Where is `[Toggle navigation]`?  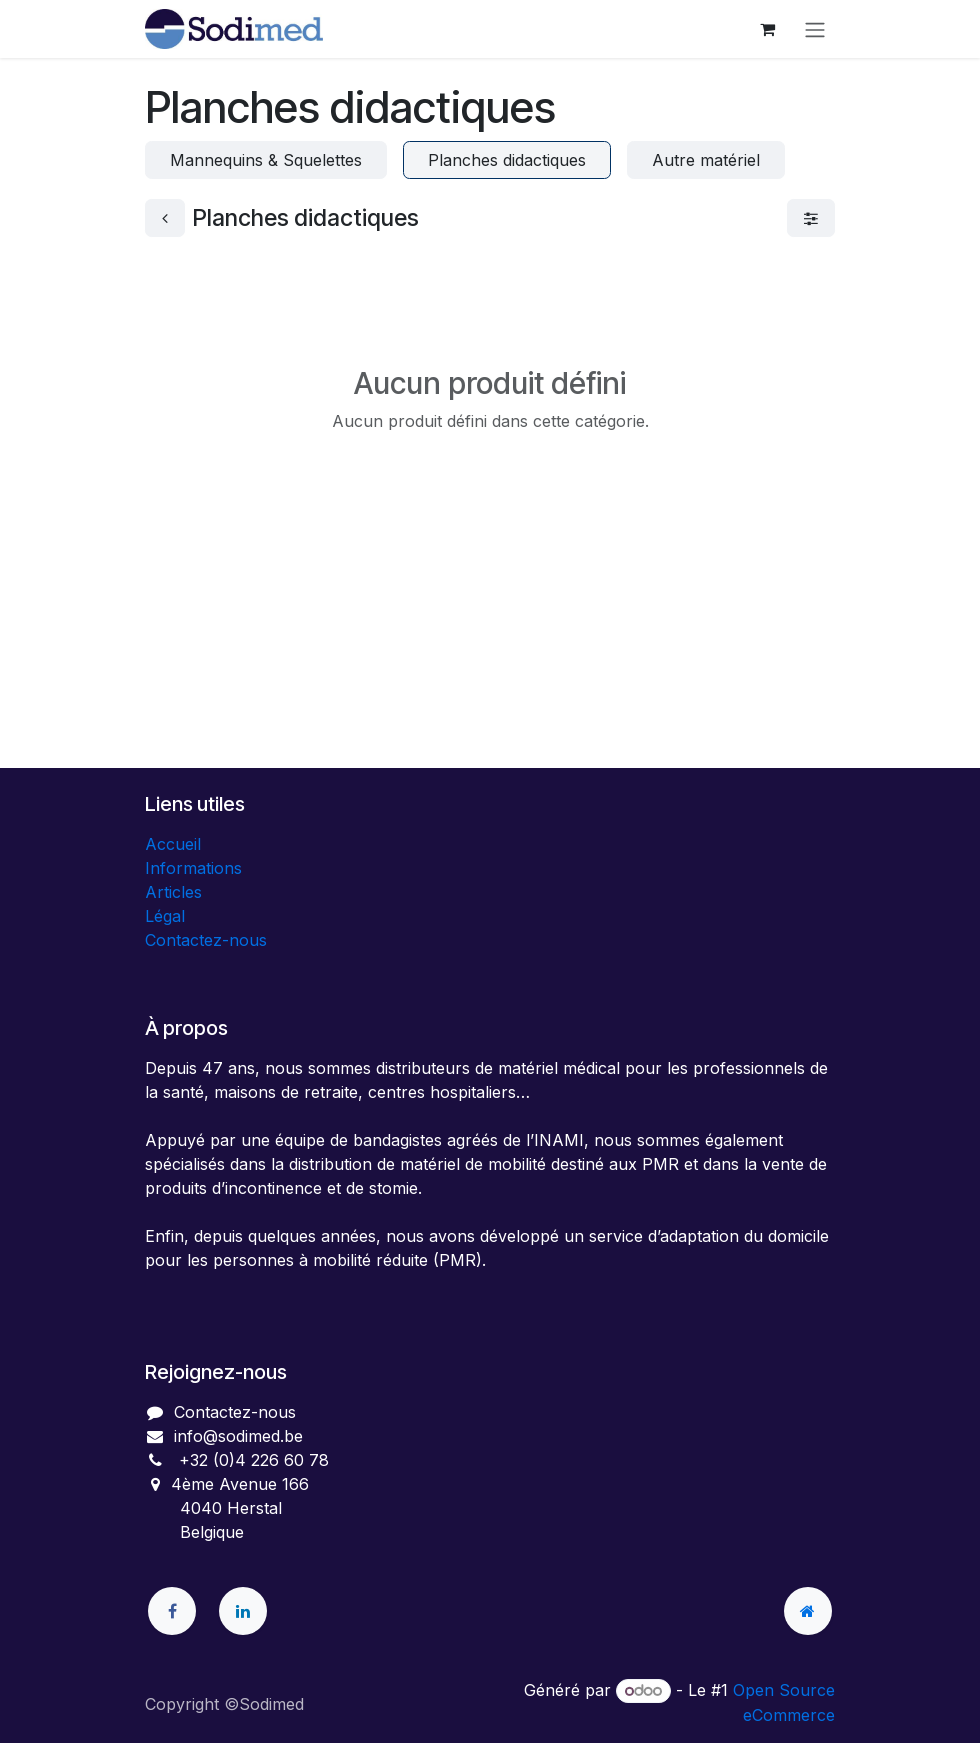
[Toggle navigation] is located at coordinates (815, 29).